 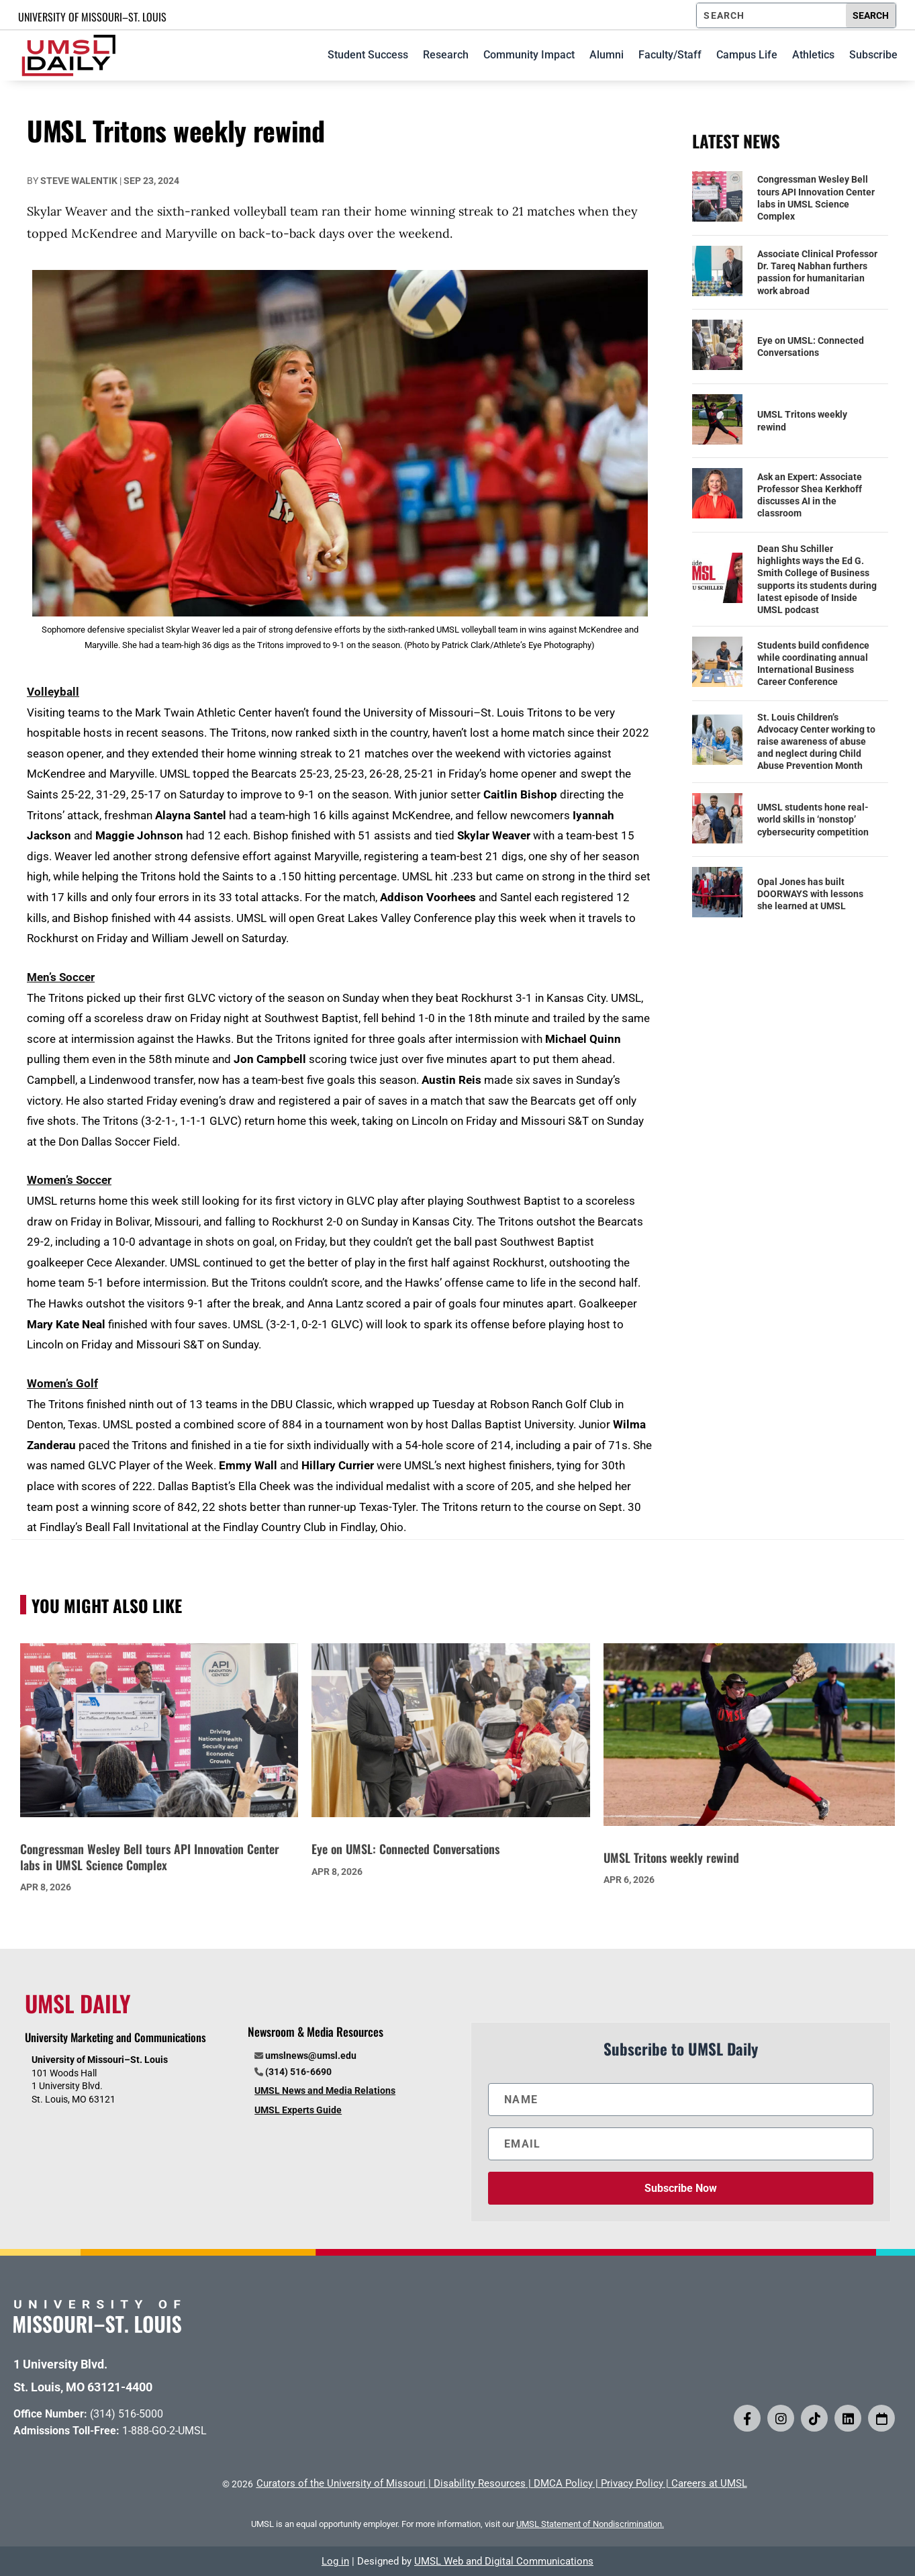 I want to click on Community Impact, so click(x=529, y=54).